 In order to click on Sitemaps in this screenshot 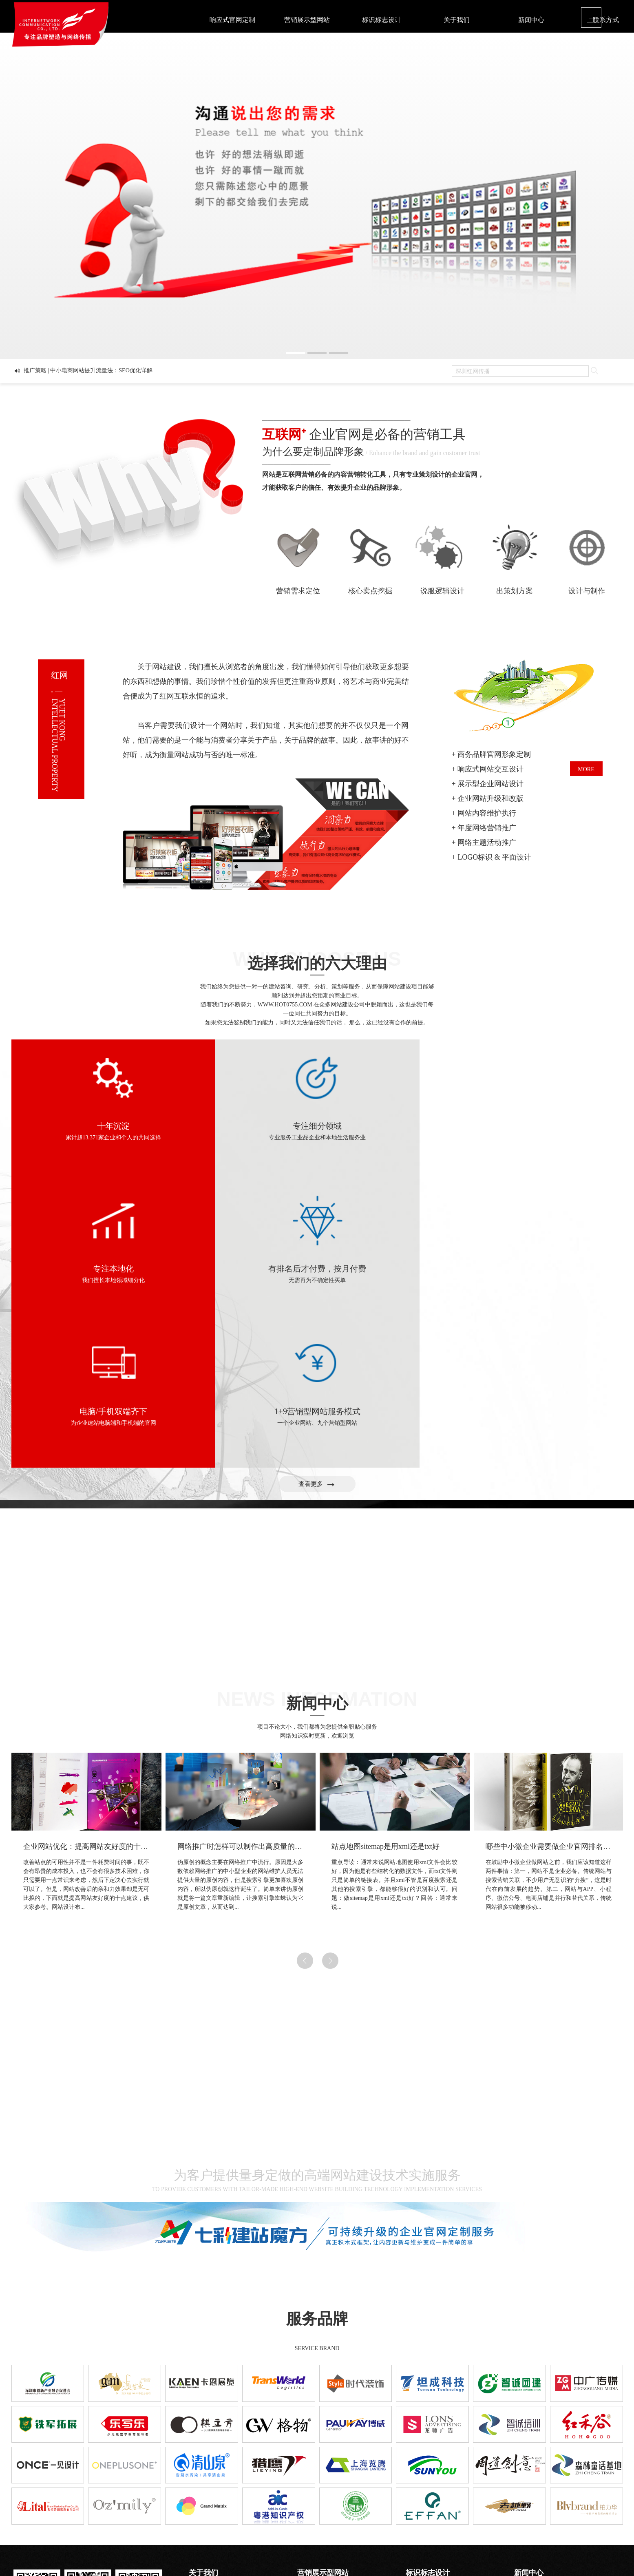, I will do `click(442, 2548)`.